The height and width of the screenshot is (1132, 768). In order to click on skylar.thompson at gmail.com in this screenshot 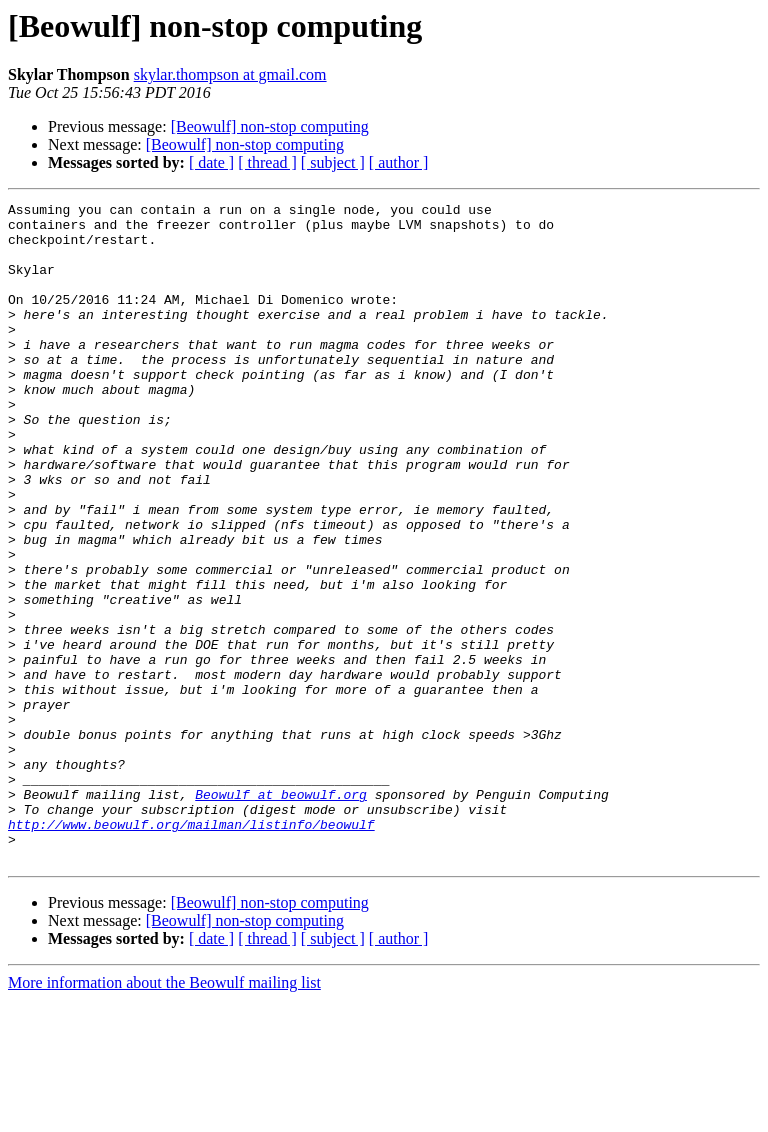, I will do `click(230, 74)`.